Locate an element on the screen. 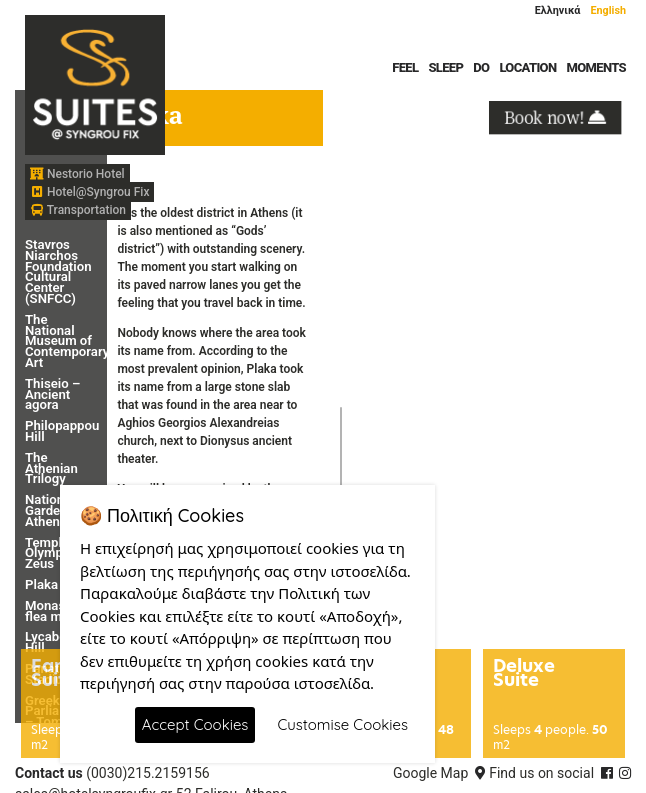 The image size is (646, 793). Customise Cookies is located at coordinates (342, 724).